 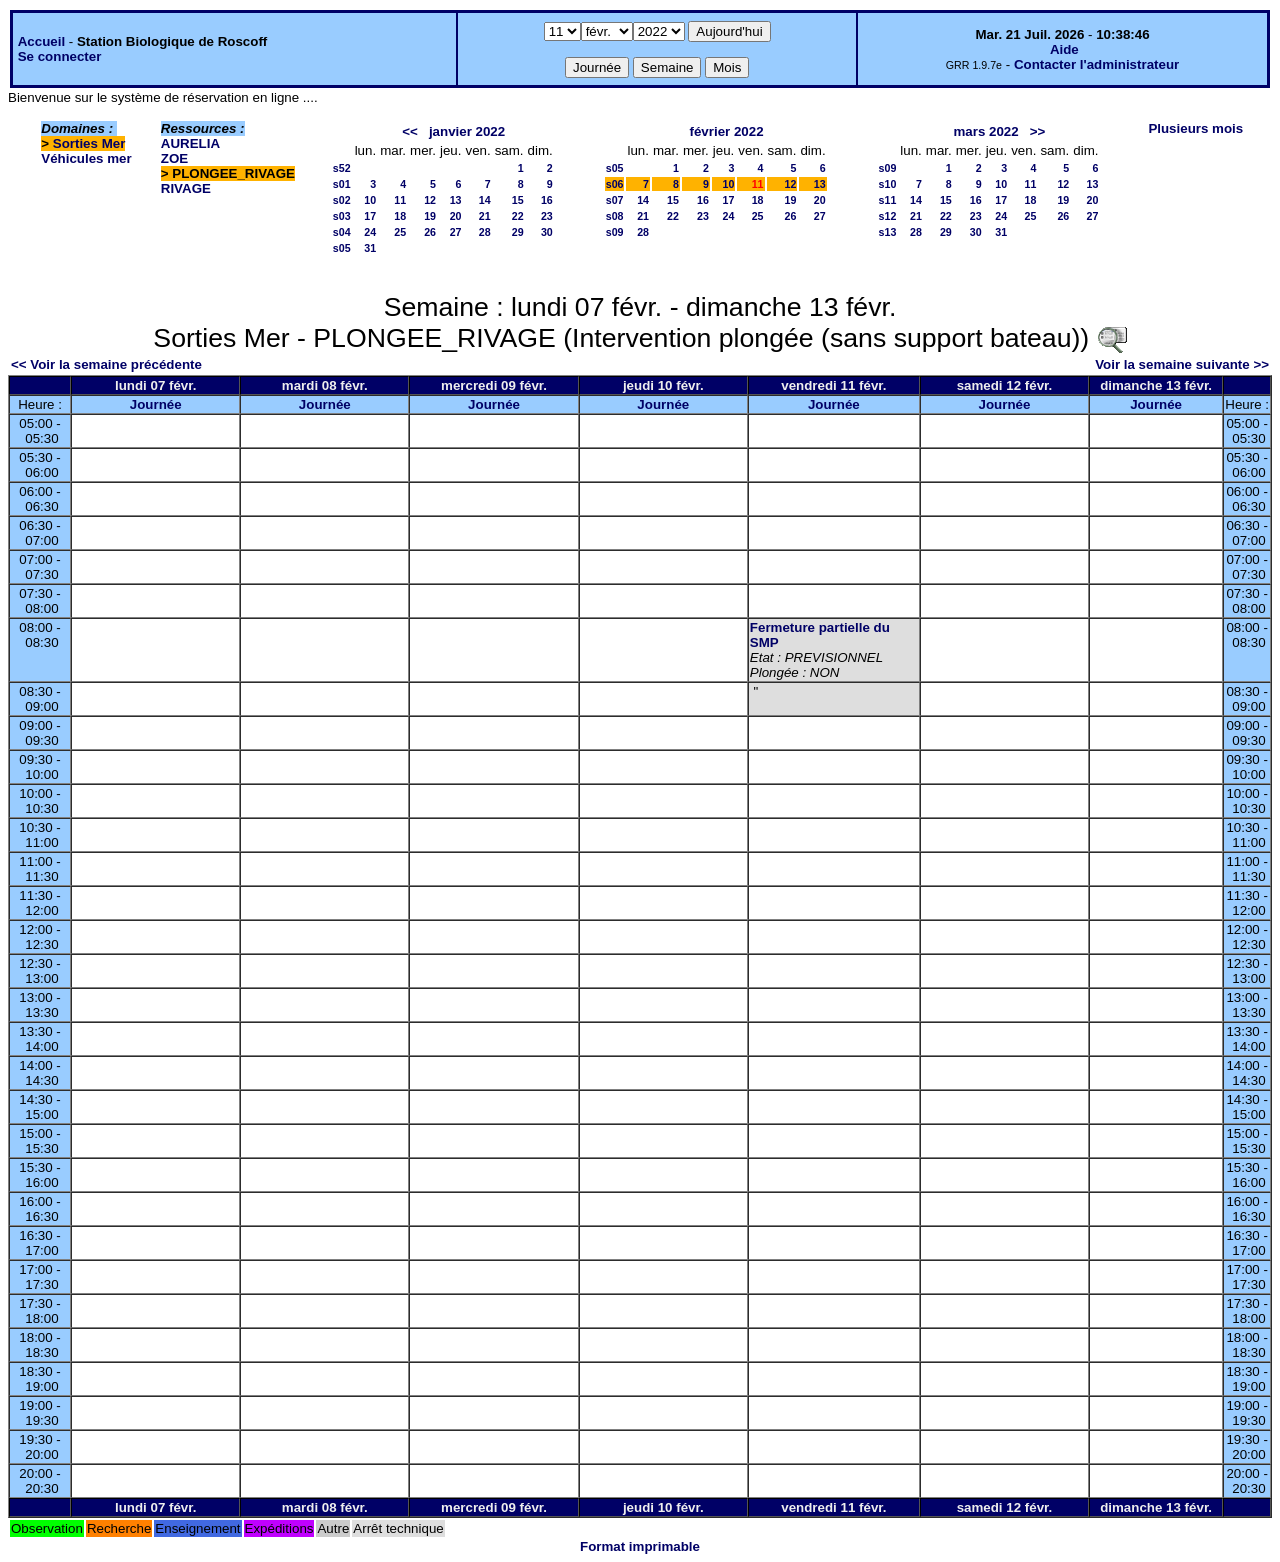 I want to click on 13, so click(x=456, y=200).